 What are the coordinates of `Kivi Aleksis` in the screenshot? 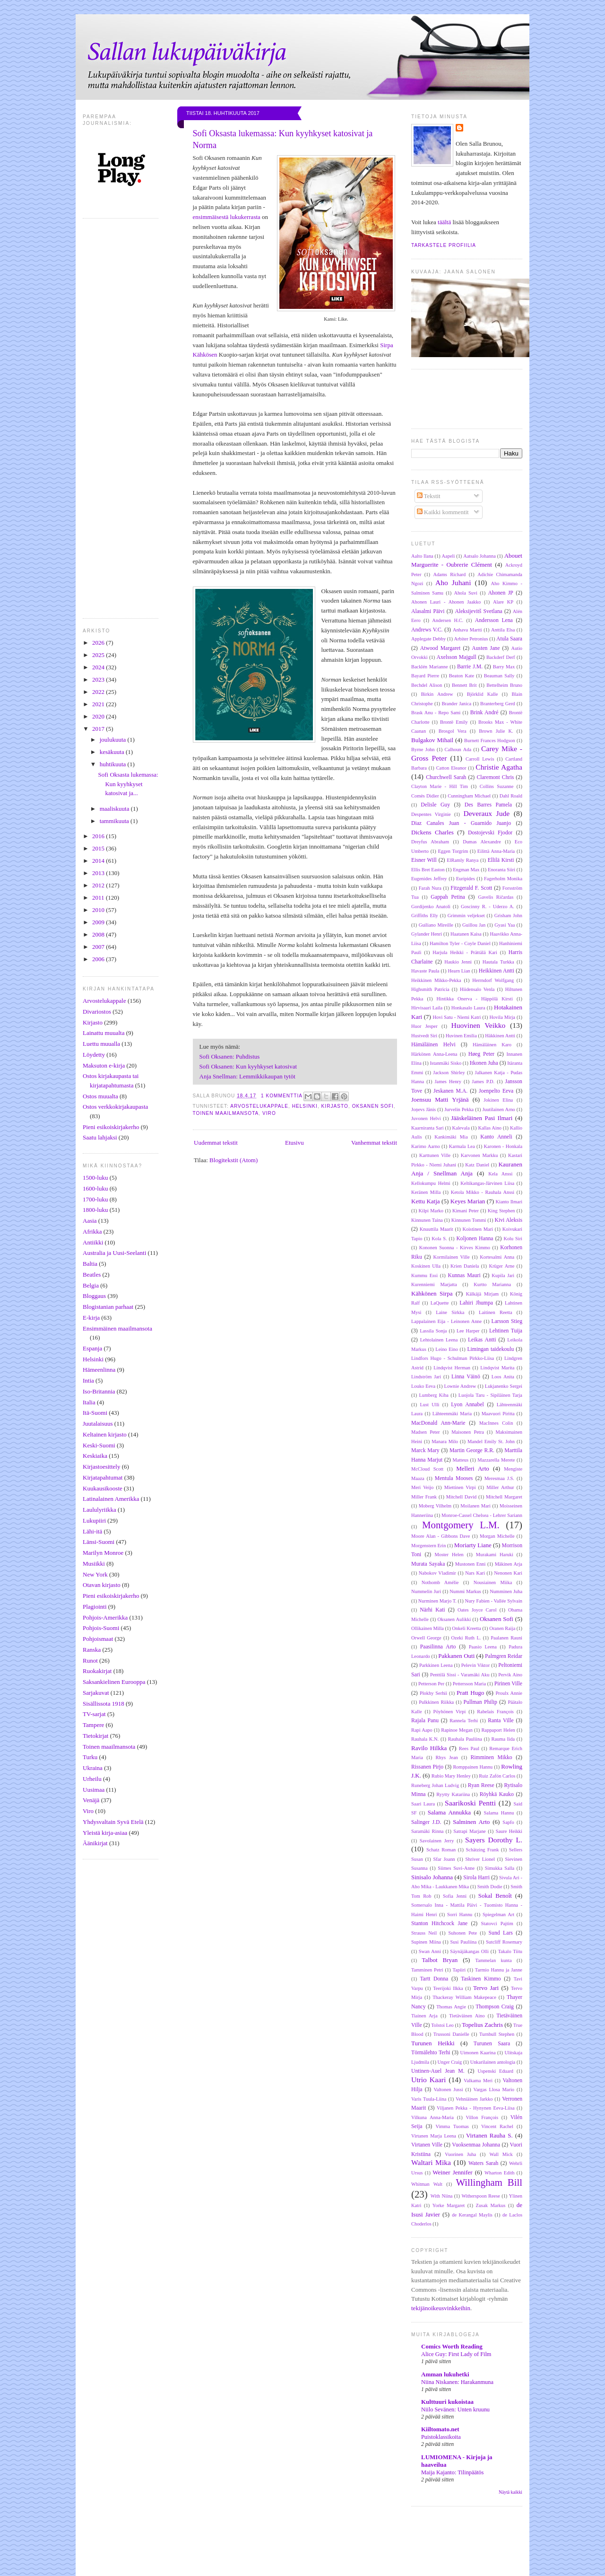 It's located at (508, 1220).